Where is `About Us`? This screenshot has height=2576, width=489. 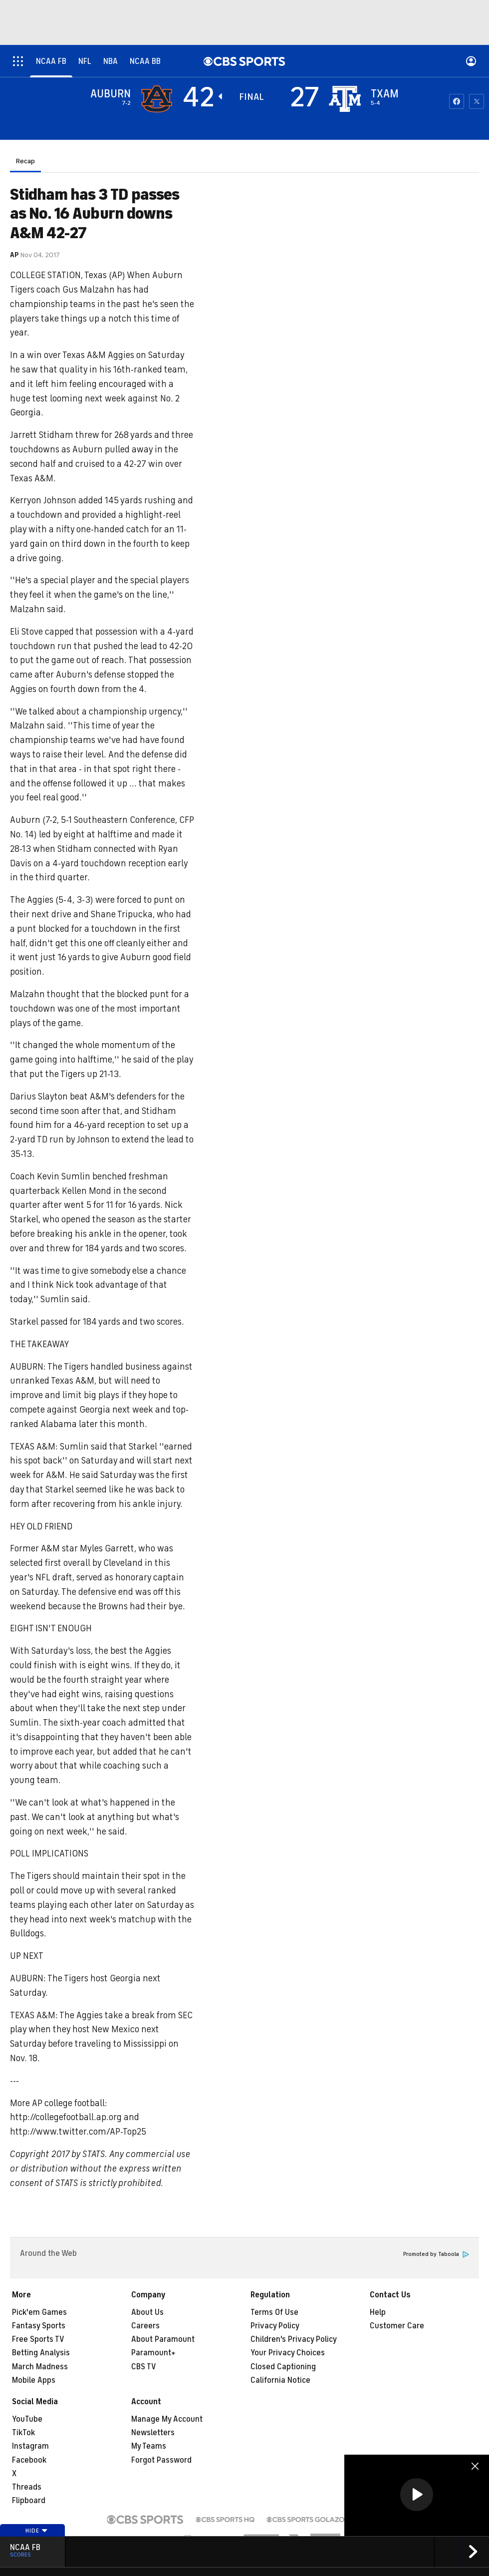
About Us is located at coordinates (147, 2312).